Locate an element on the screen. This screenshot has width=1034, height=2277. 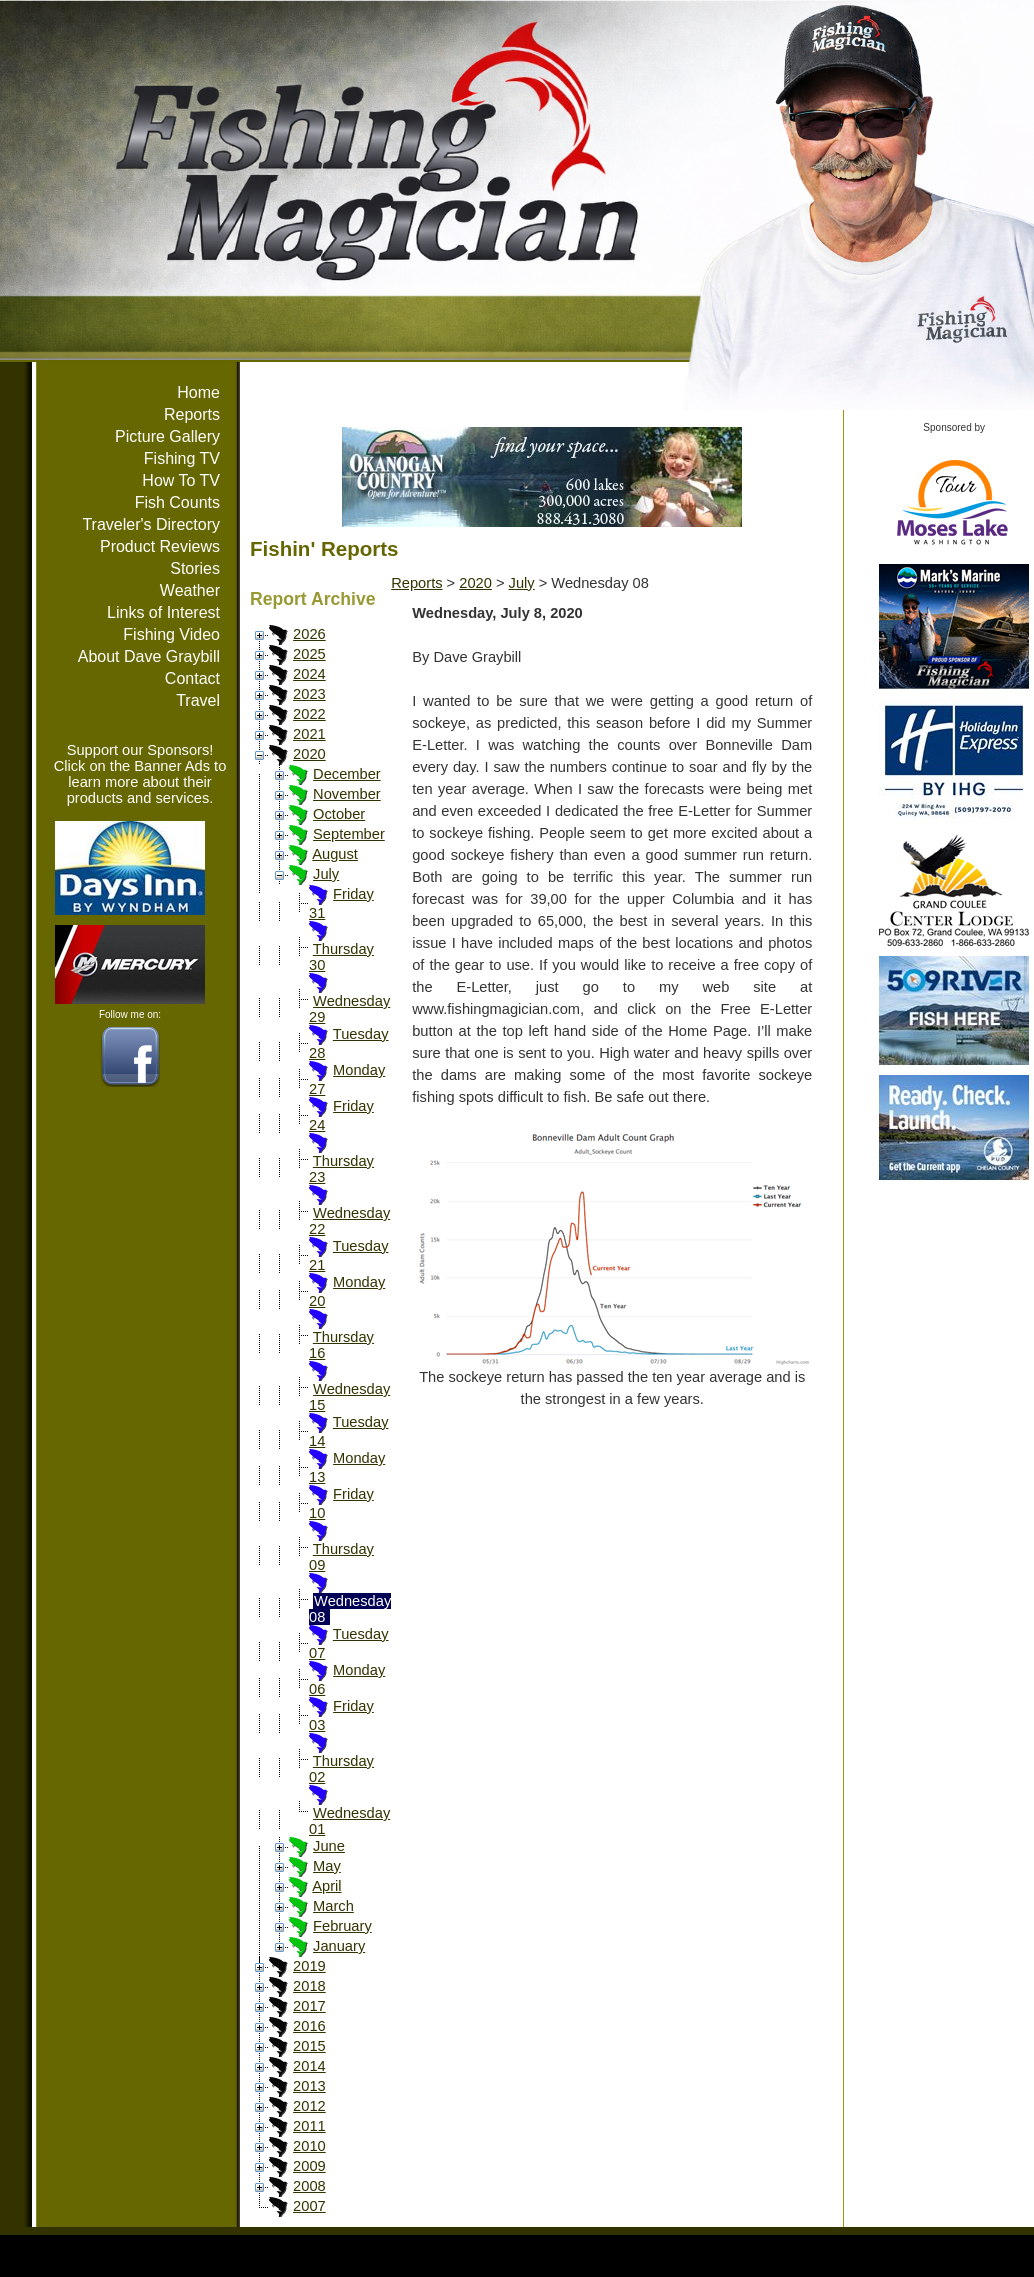
Reports is located at coordinates (192, 414).